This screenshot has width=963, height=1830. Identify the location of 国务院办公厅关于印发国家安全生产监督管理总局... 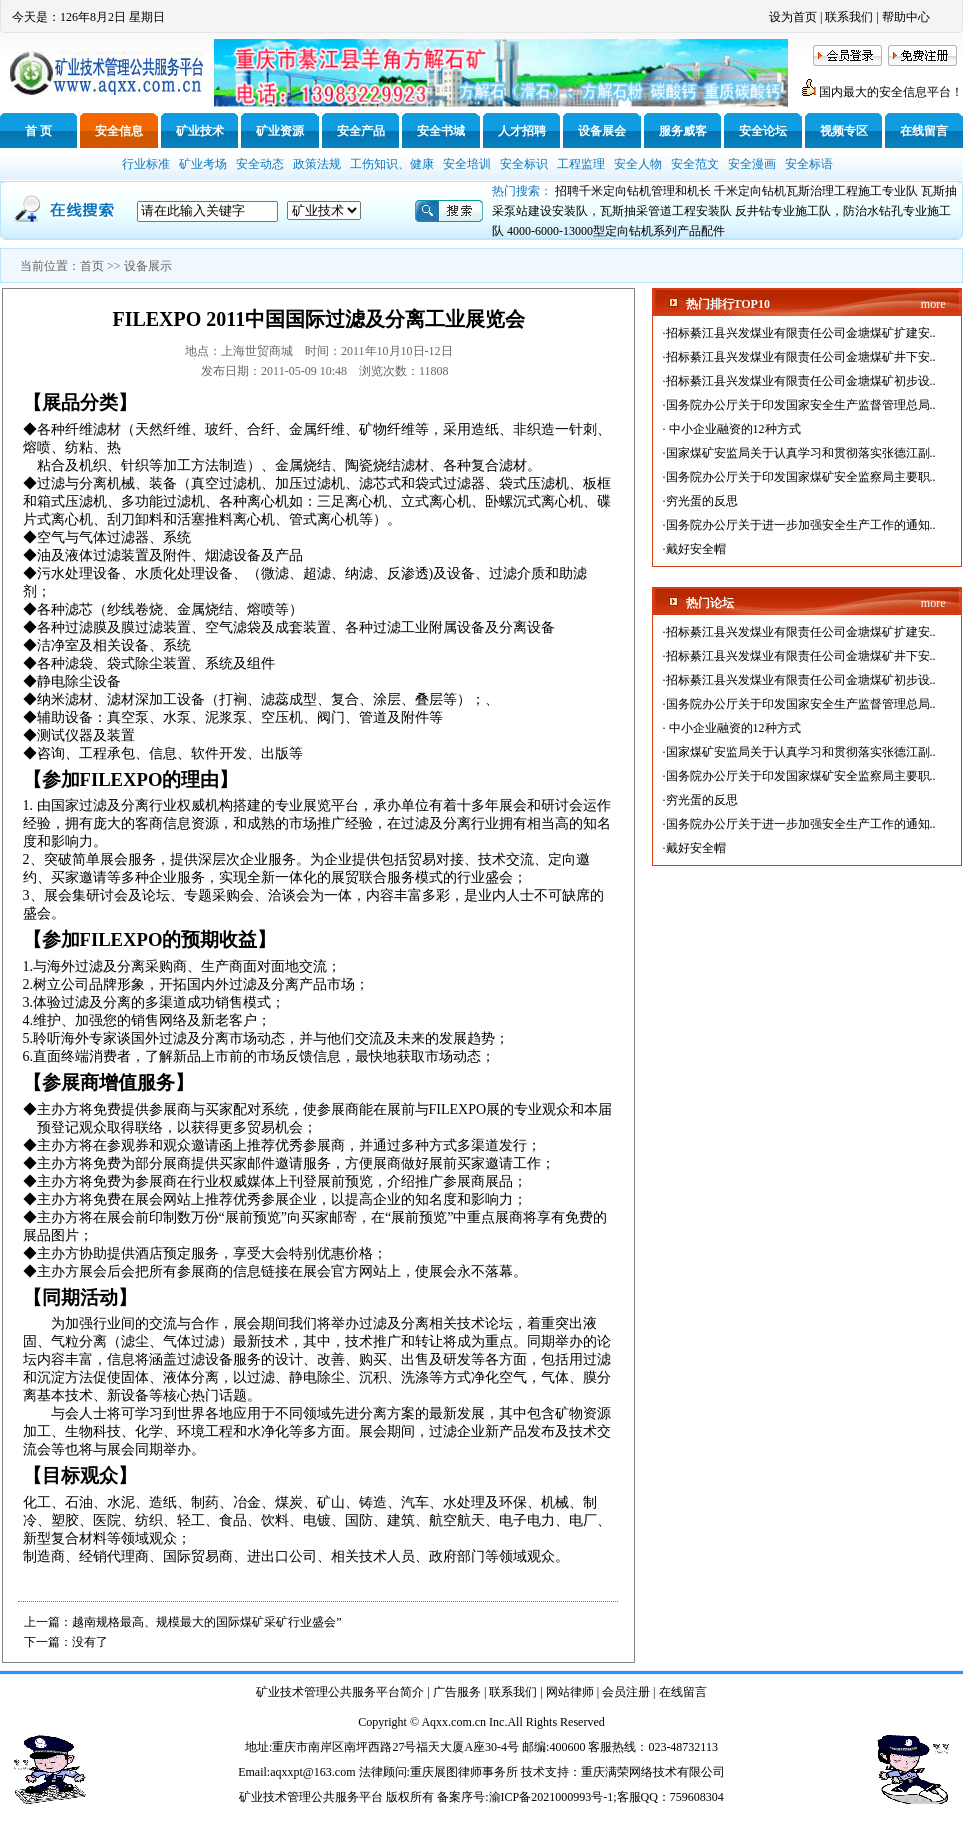
(801, 405).